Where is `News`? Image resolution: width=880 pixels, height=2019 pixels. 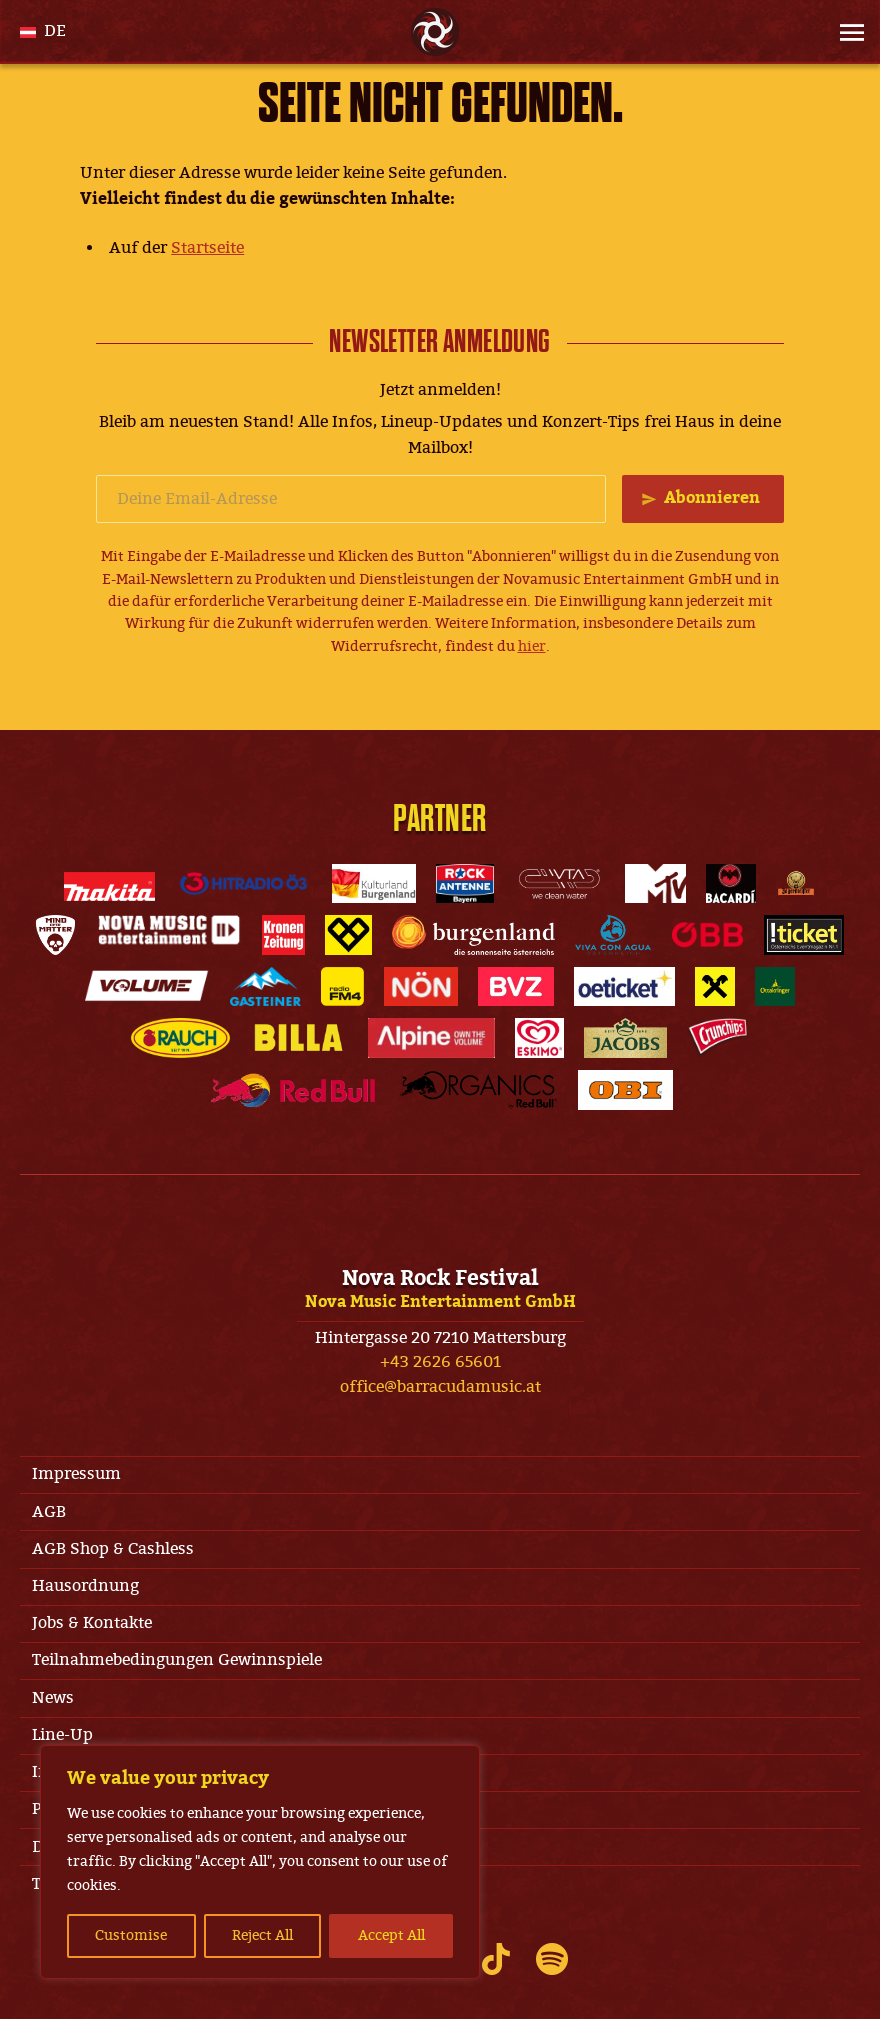
News is located at coordinates (53, 1698).